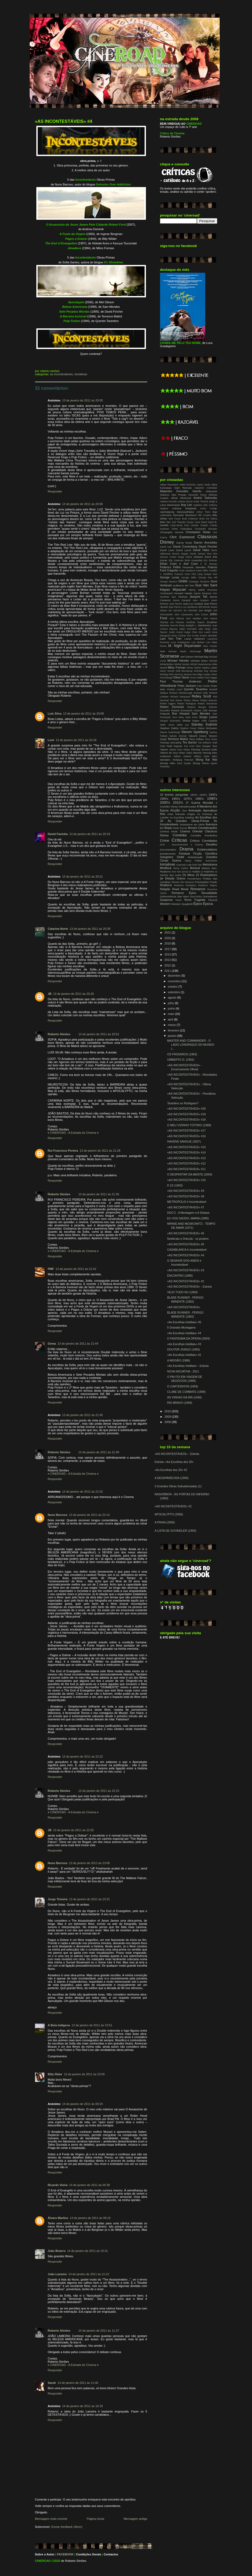 The height and width of the screenshot is (2576, 252). What do you see at coordinates (180, 889) in the screenshot?
I see `Road Movie` at bounding box center [180, 889].